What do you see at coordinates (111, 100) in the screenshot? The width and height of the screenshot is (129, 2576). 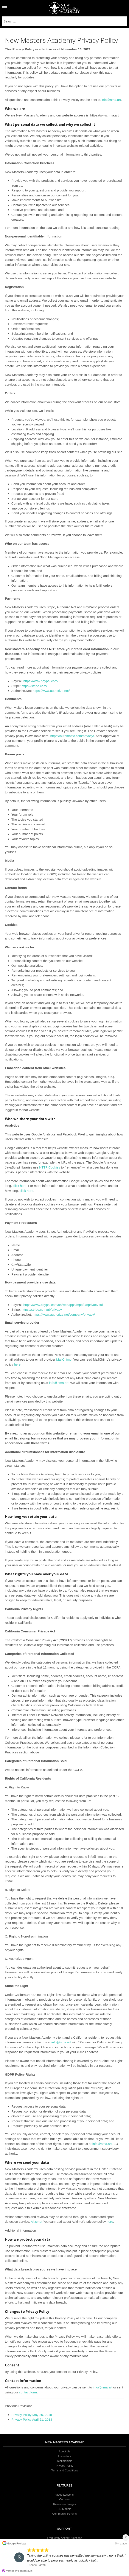 I see `info@nma.art` at bounding box center [111, 100].